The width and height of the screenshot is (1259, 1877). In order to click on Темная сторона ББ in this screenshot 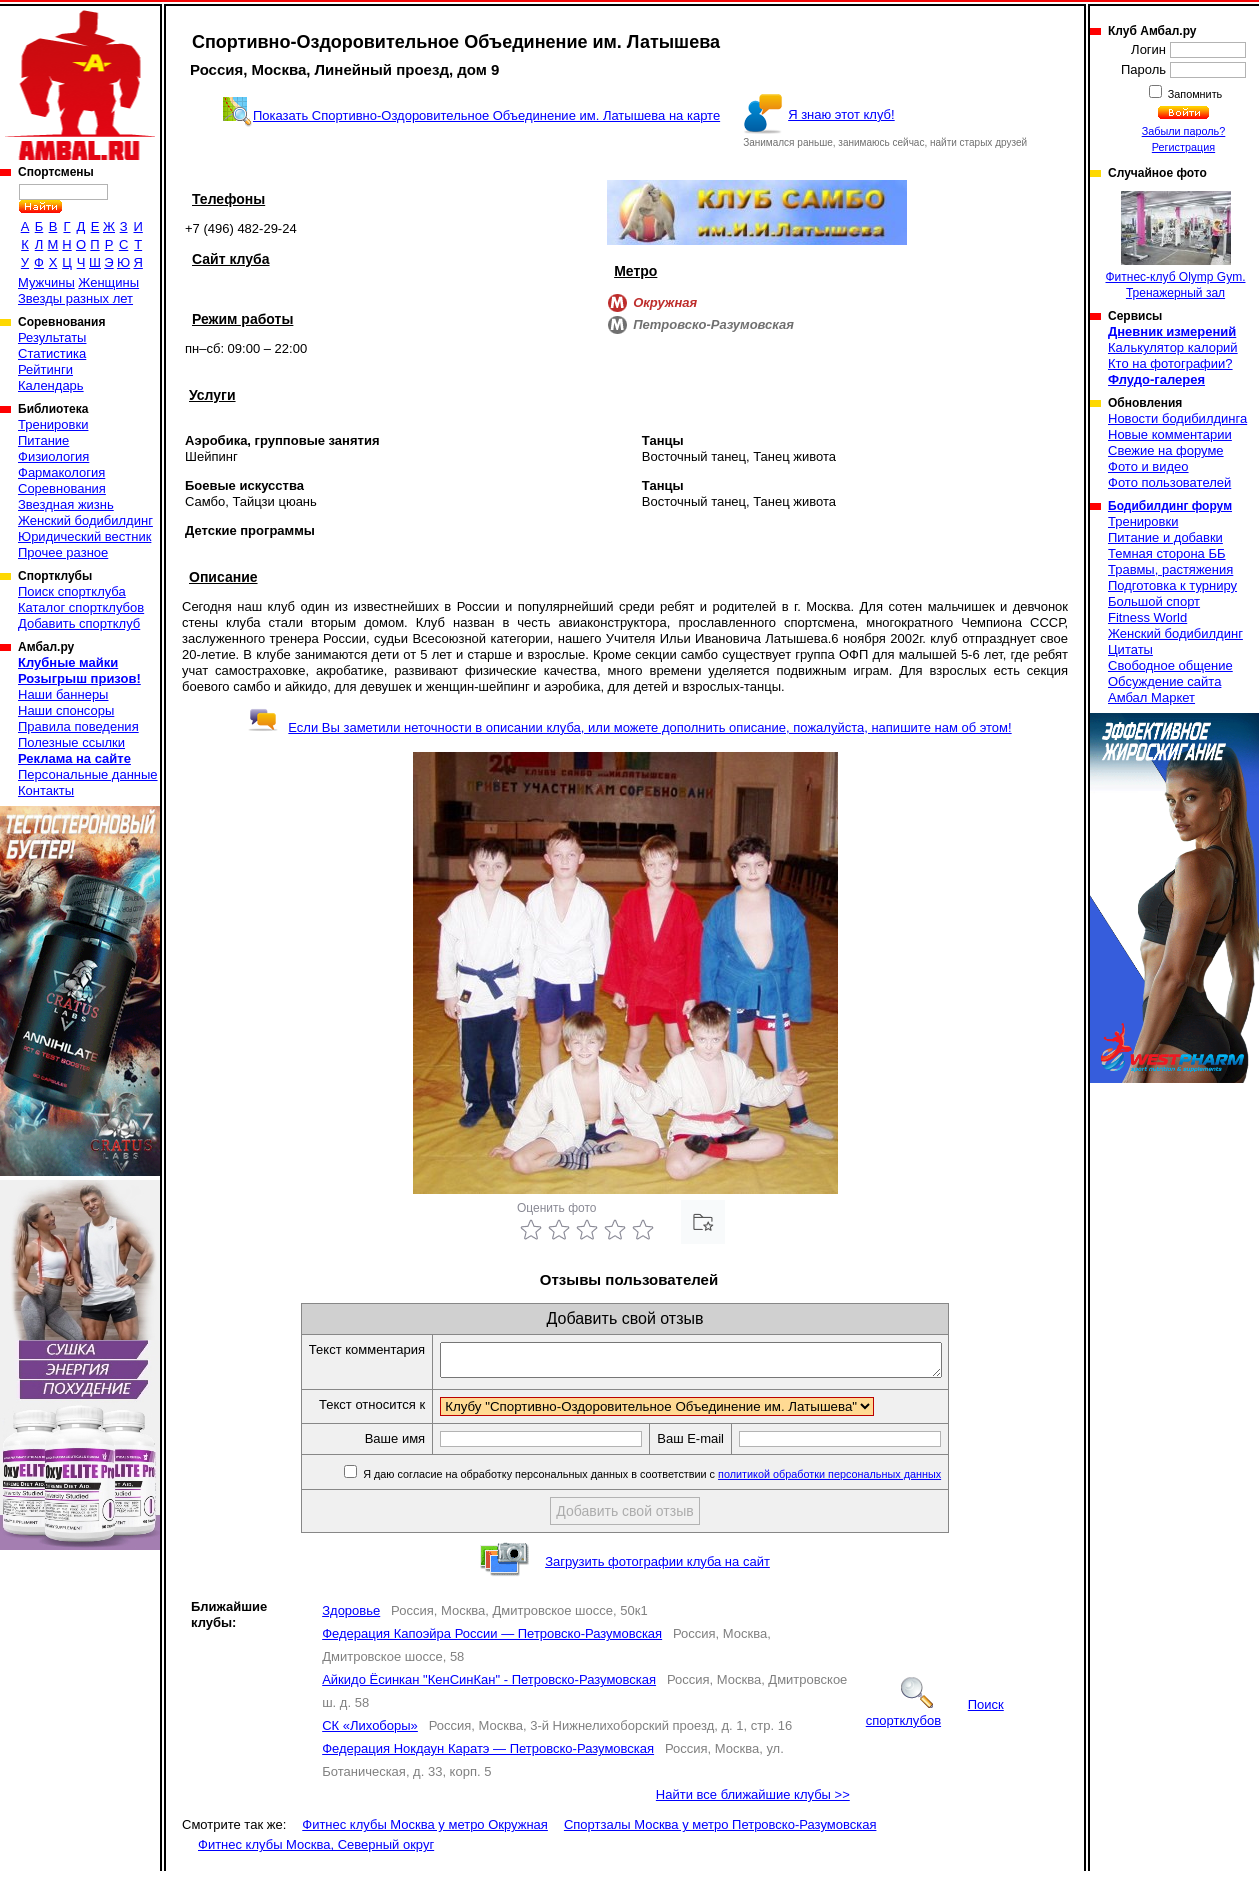, I will do `click(1167, 553)`.